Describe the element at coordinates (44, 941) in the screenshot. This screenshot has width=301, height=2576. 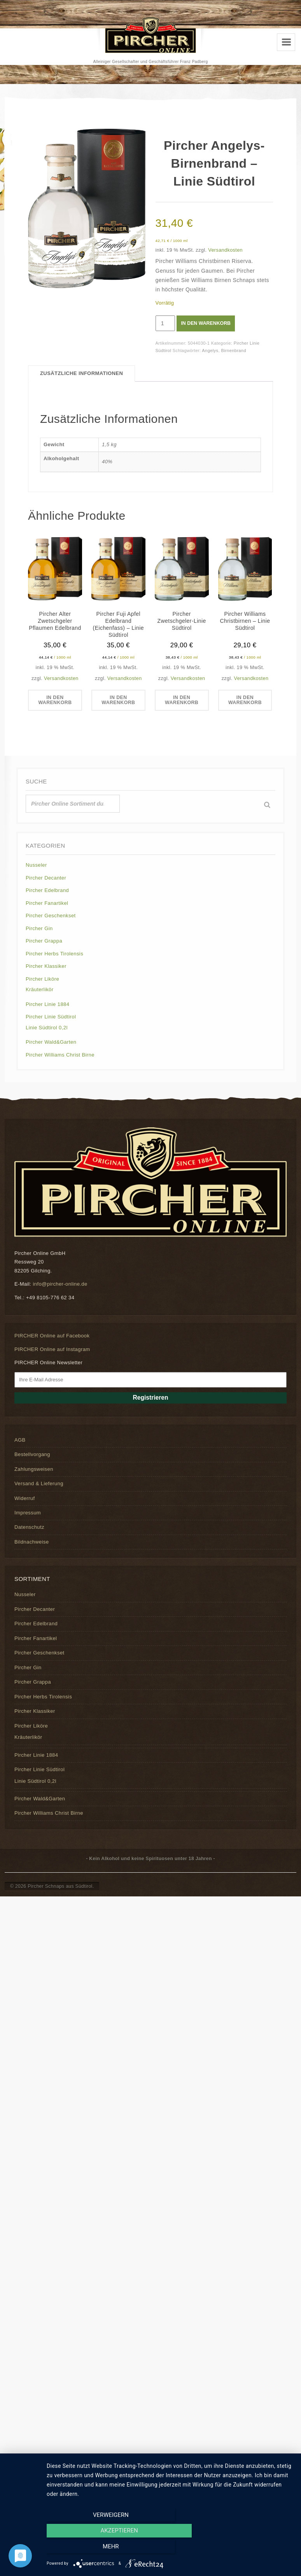
I see `Pircher Grappa` at that location.